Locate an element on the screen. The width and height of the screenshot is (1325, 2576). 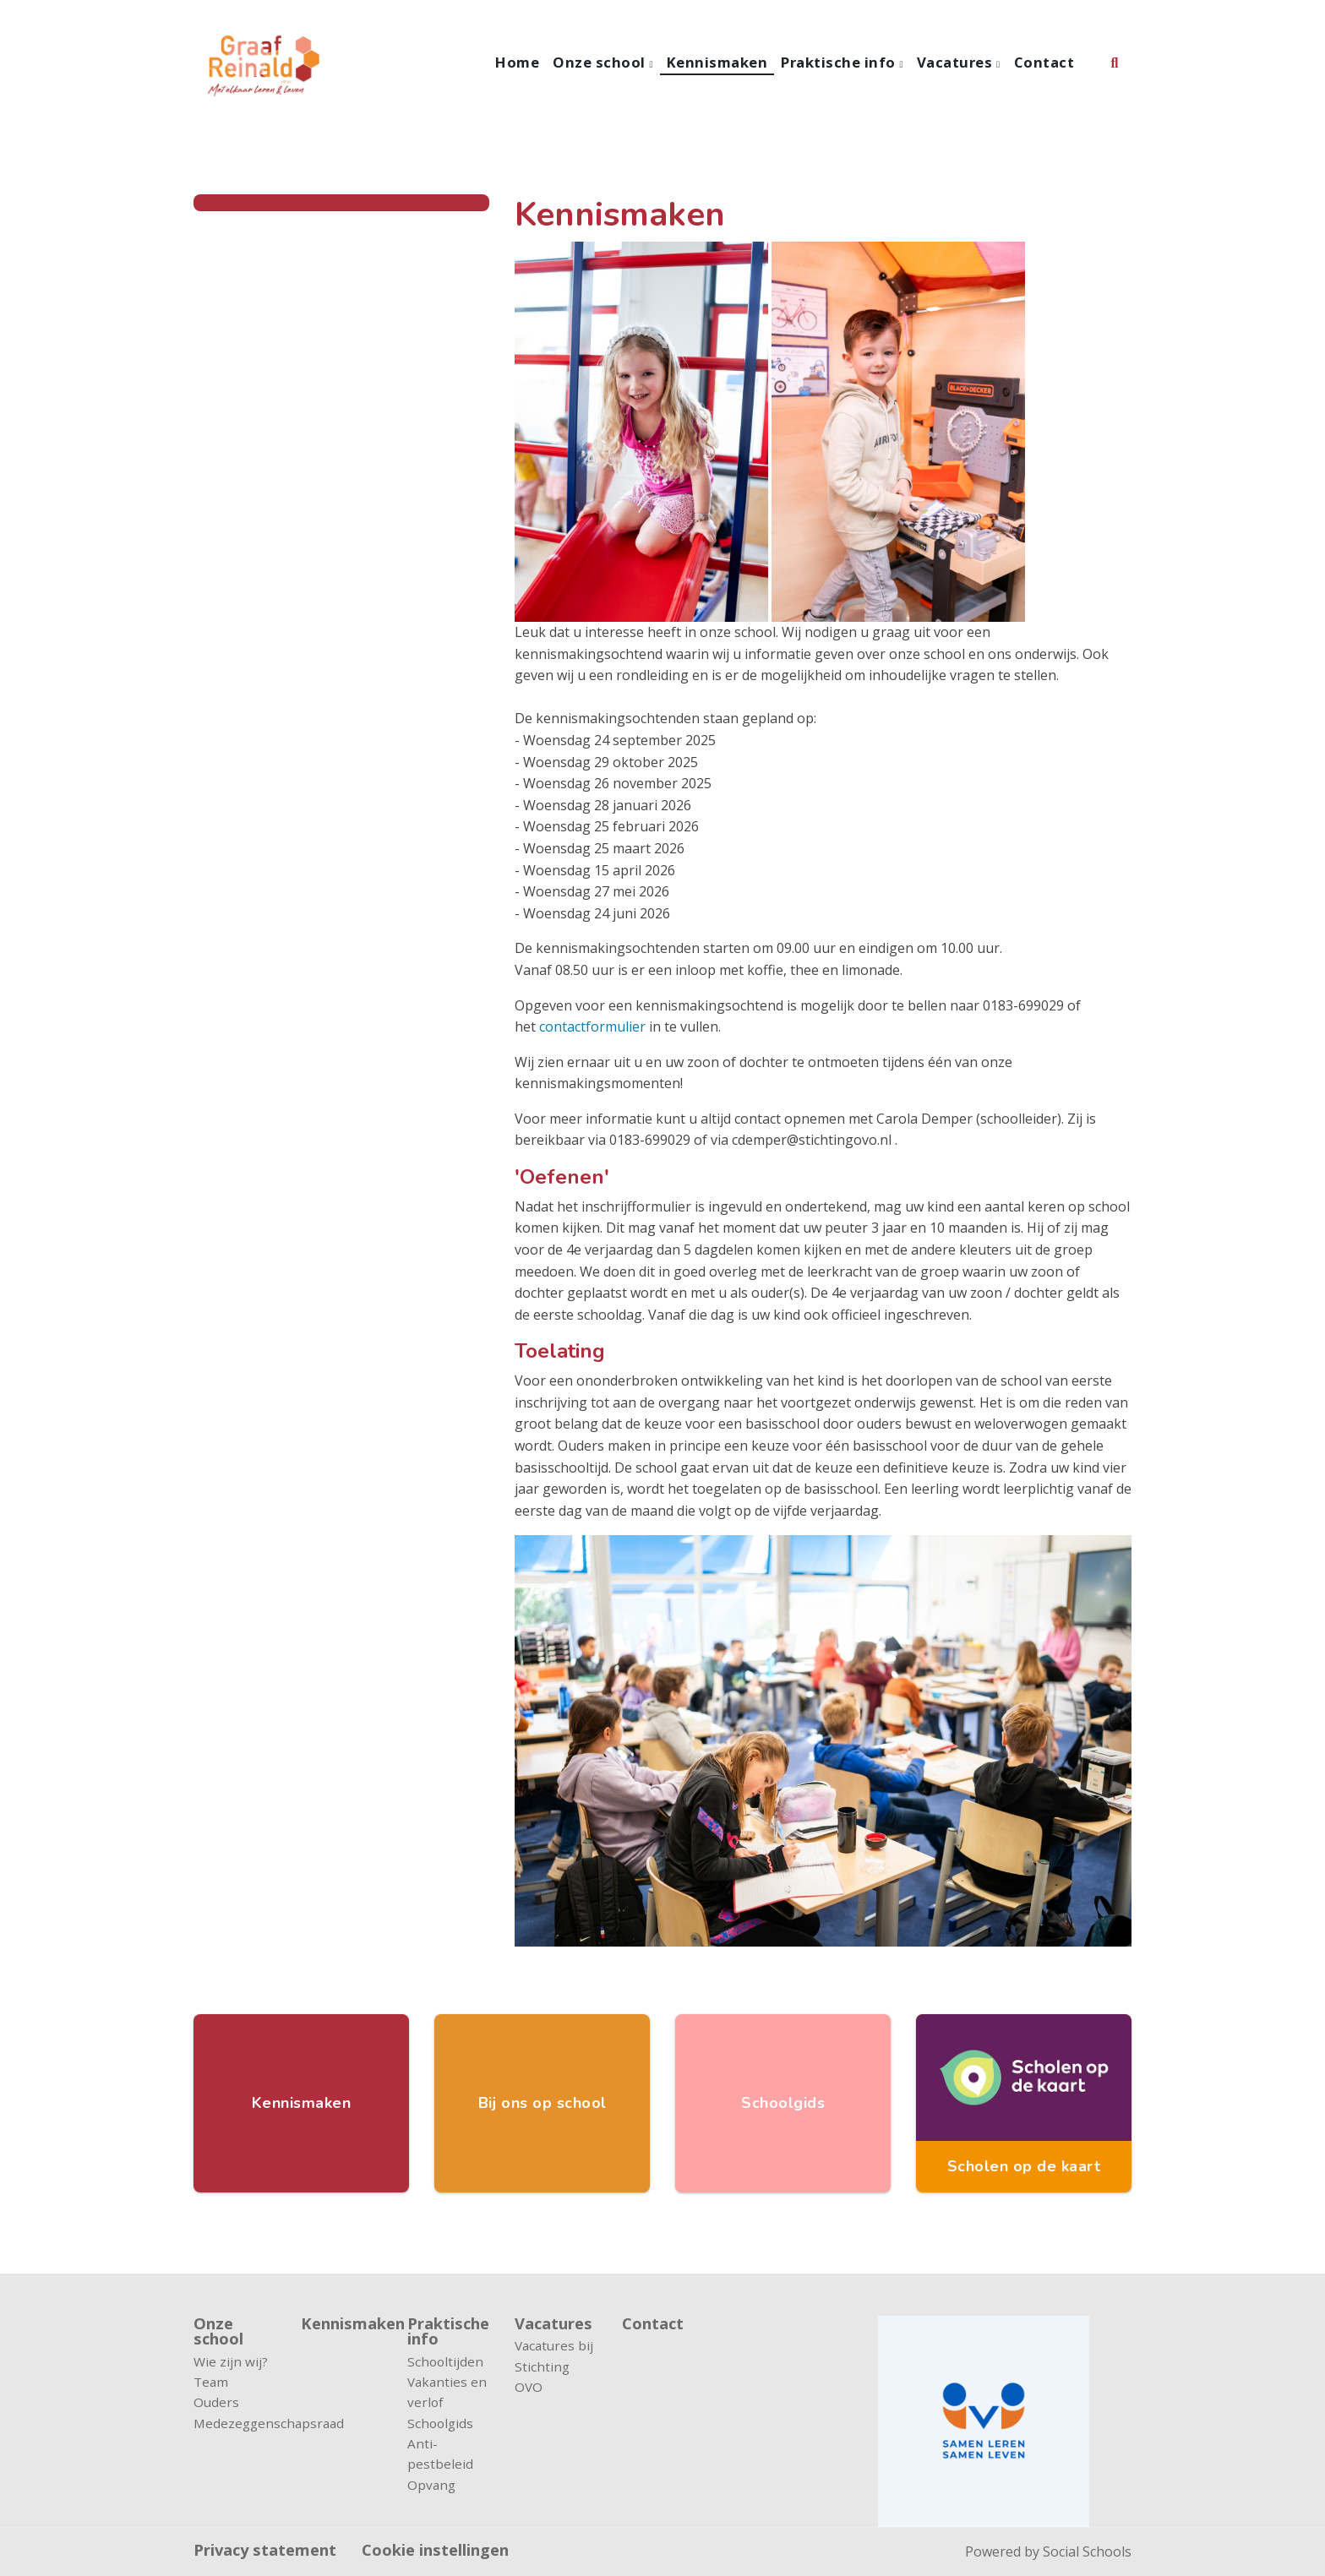
Opvang is located at coordinates (431, 2484).